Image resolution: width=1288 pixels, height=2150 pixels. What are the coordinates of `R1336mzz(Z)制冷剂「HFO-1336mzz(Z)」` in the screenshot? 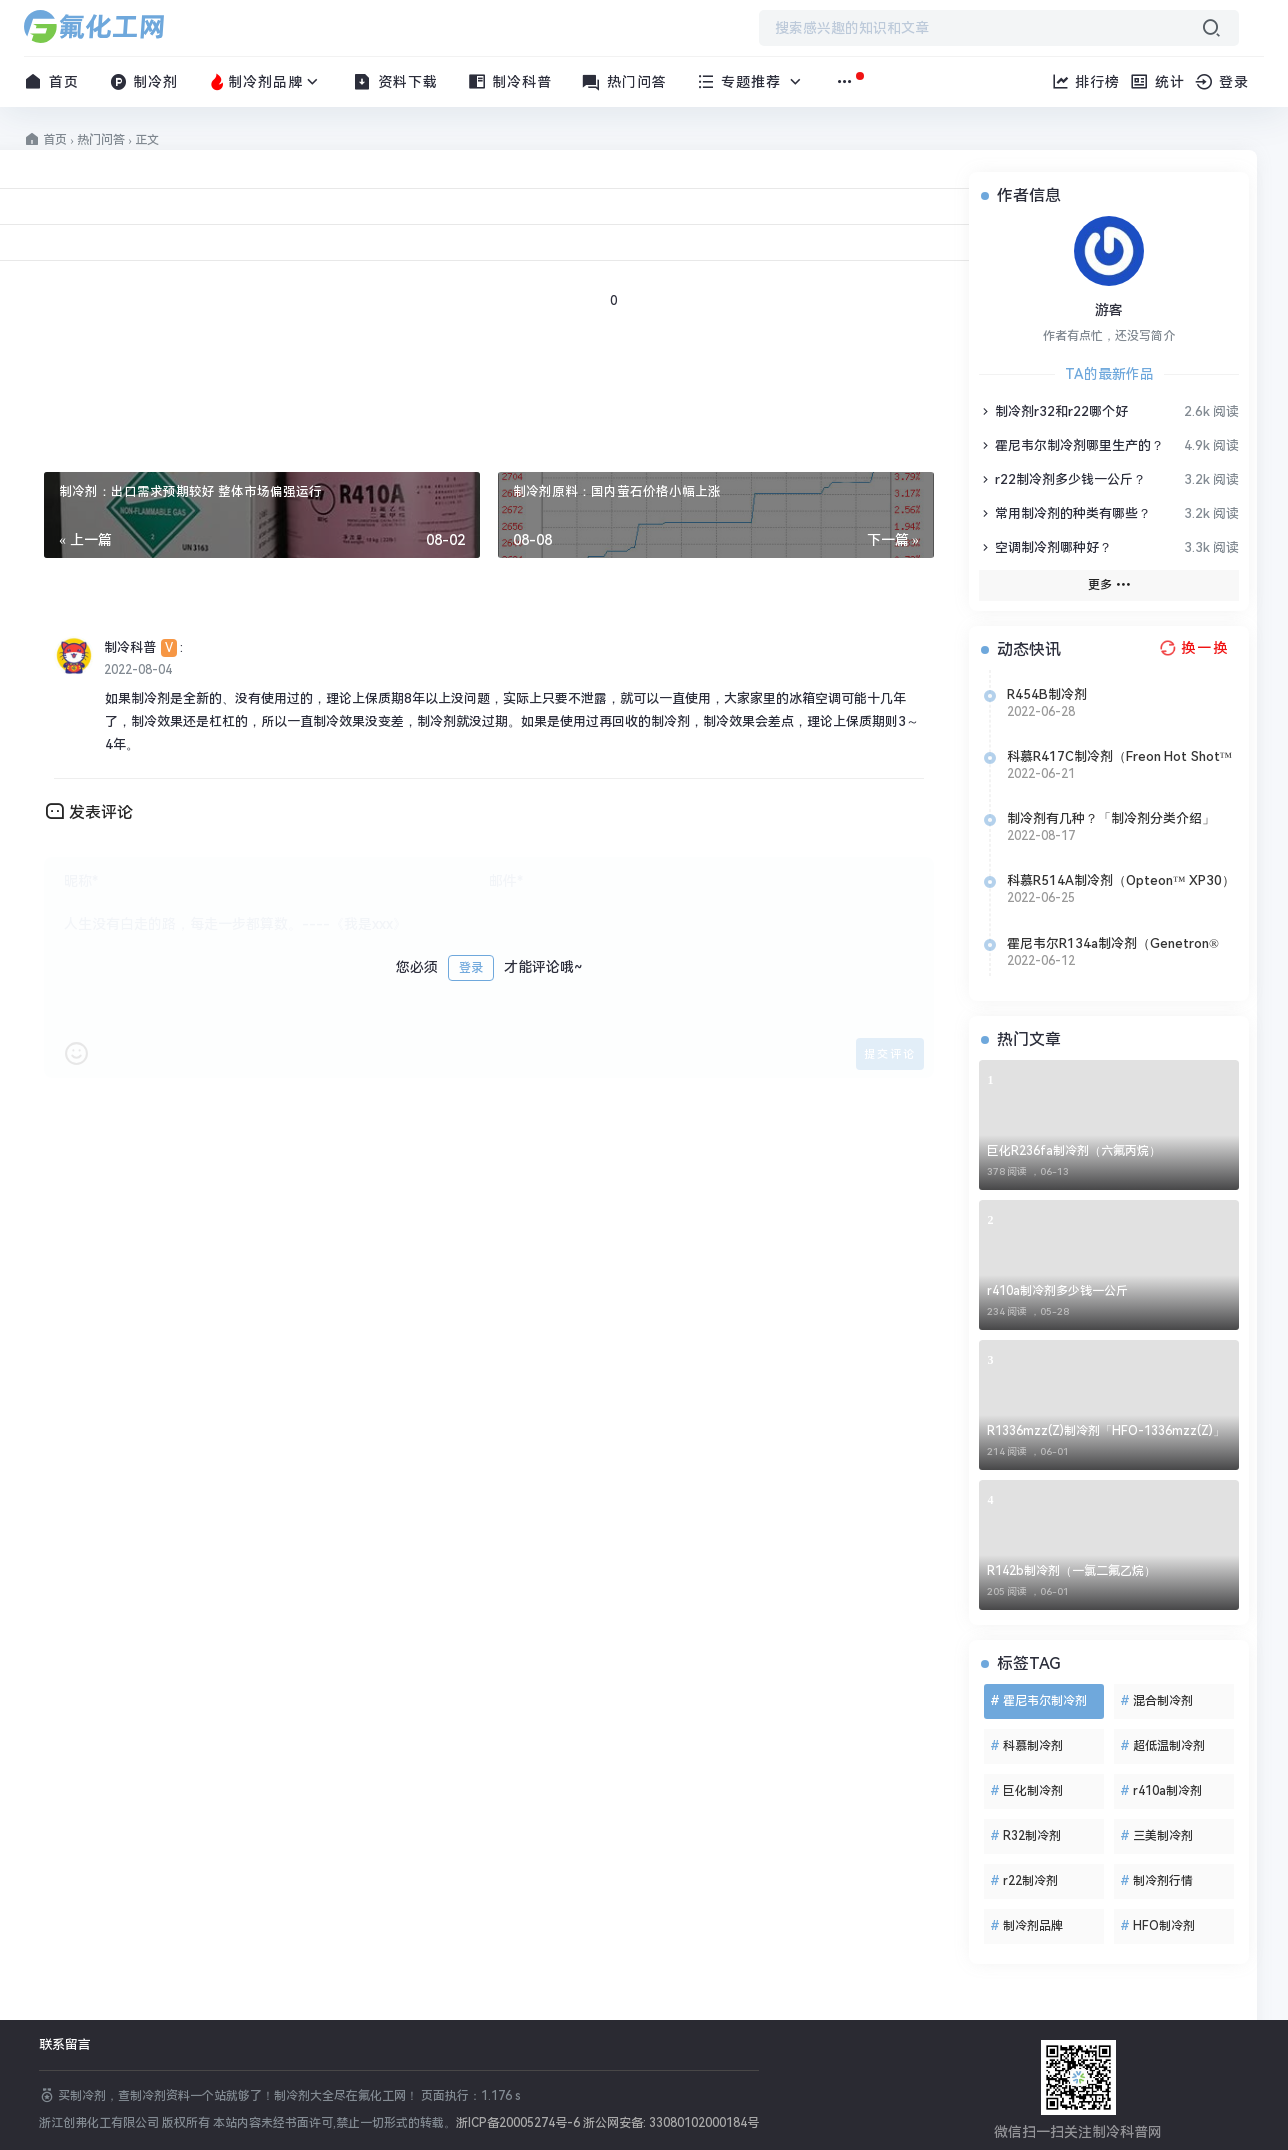 It's located at (1106, 1431).